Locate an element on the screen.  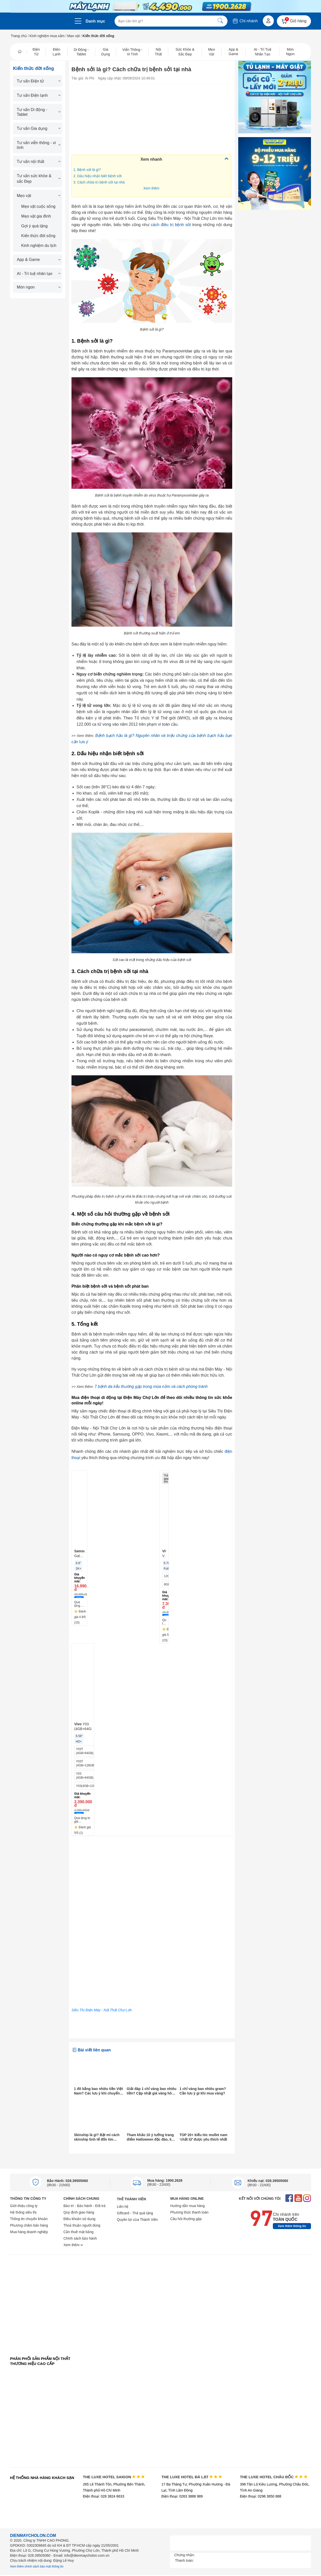
Câu hỏi thường gặp is located at coordinates (186, 2219).